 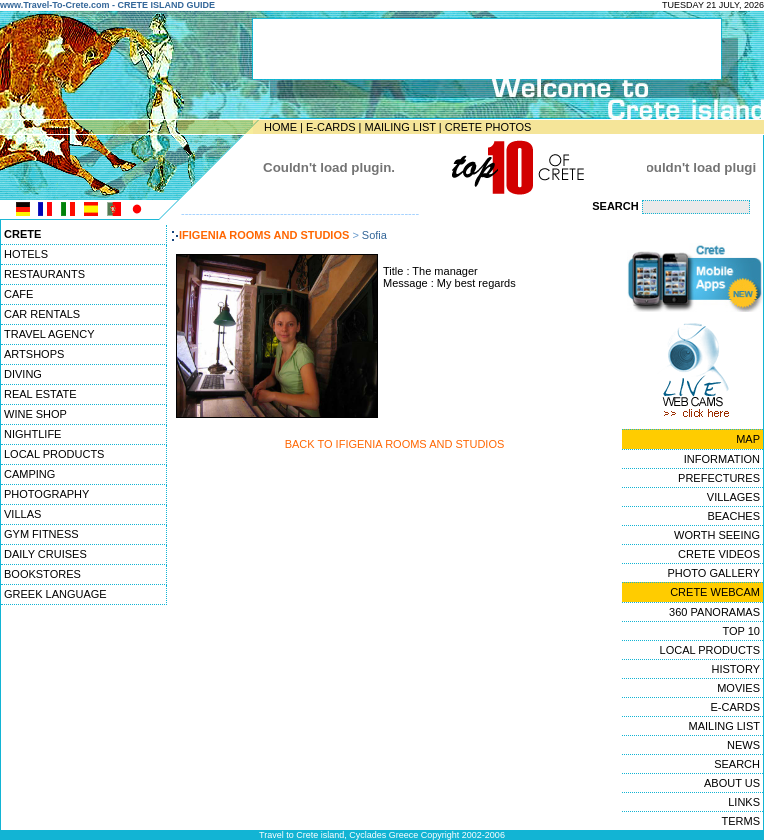 What do you see at coordinates (22, 514) in the screenshot?
I see `VILLAS` at bounding box center [22, 514].